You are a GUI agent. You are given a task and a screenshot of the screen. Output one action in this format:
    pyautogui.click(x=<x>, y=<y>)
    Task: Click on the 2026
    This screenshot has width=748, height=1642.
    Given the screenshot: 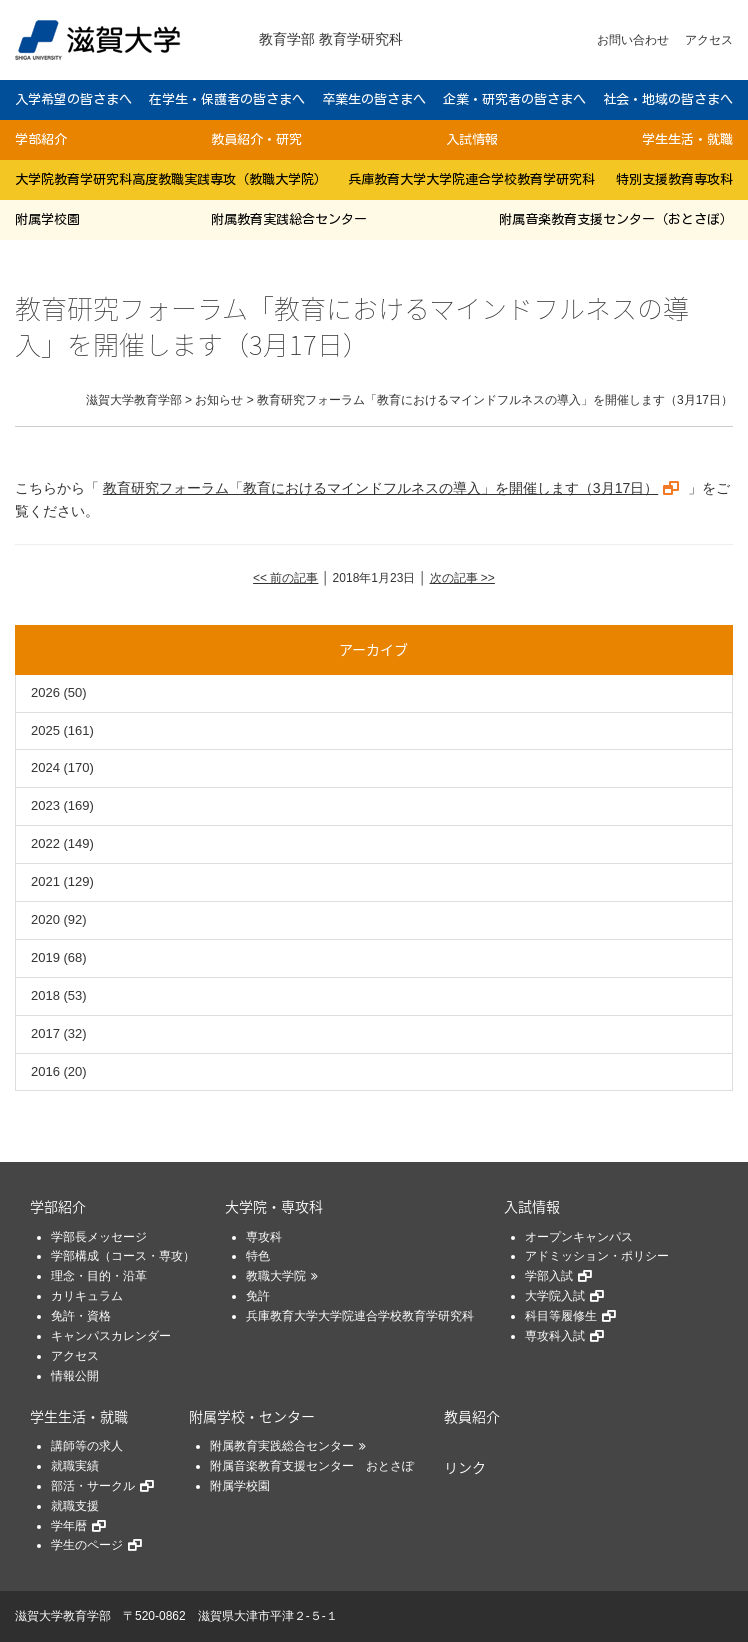 What is the action you would take?
    pyautogui.click(x=45, y=692)
    